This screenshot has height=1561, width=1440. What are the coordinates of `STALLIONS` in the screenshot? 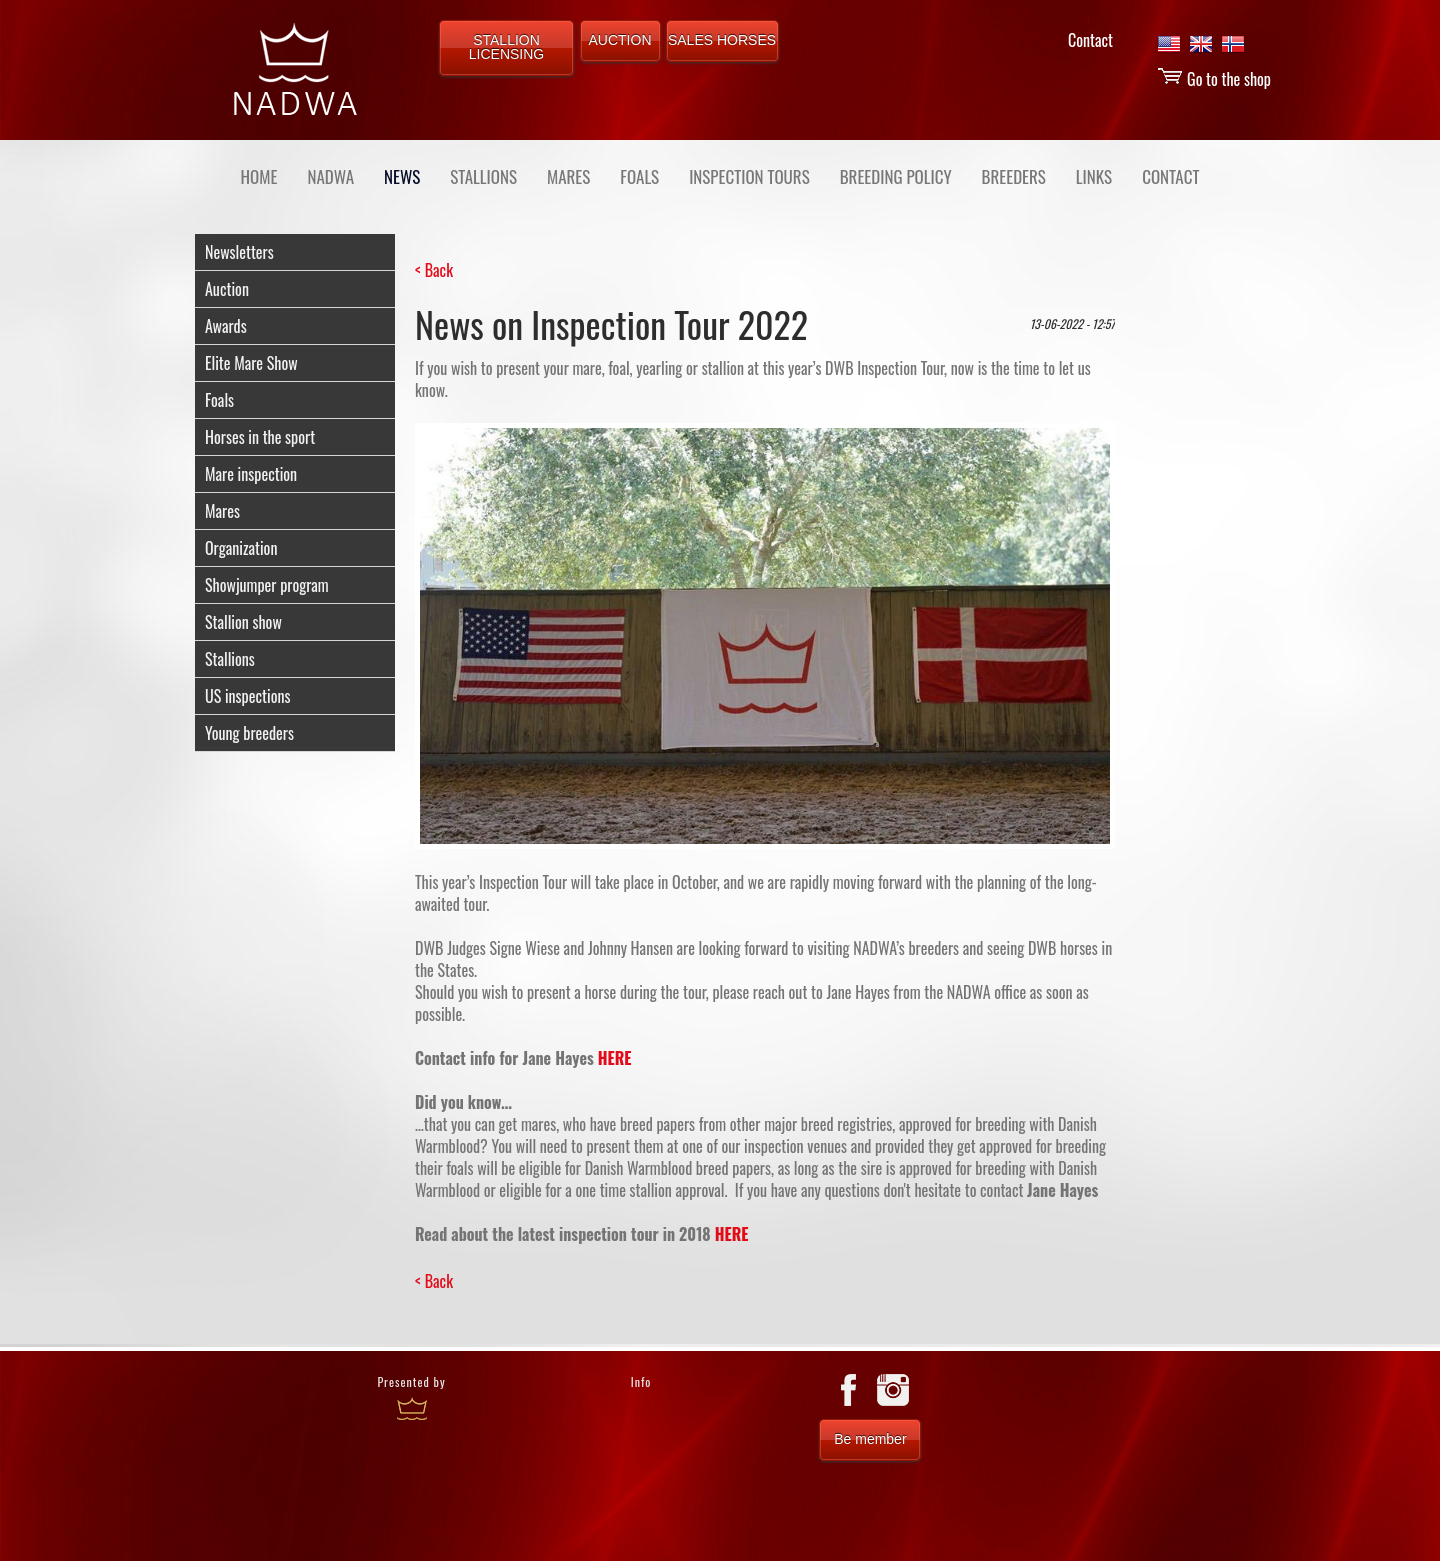 It's located at (483, 176).